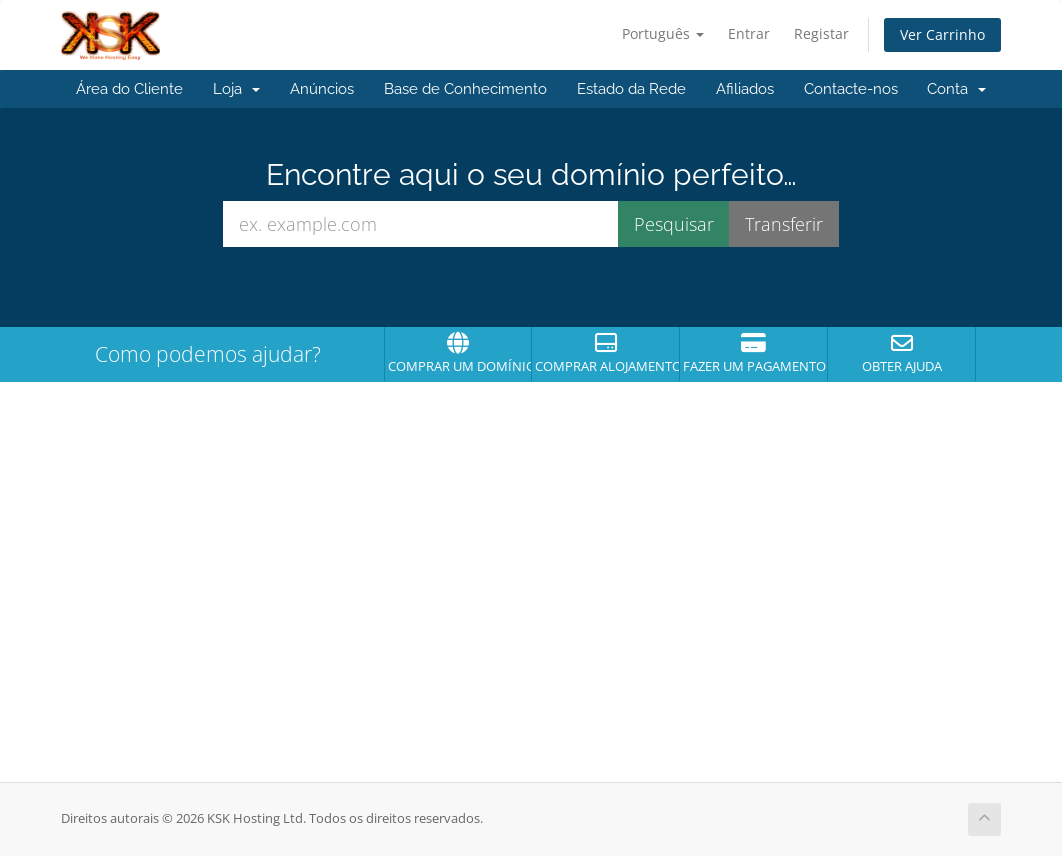  I want to click on Contacte-nos, so click(851, 89).